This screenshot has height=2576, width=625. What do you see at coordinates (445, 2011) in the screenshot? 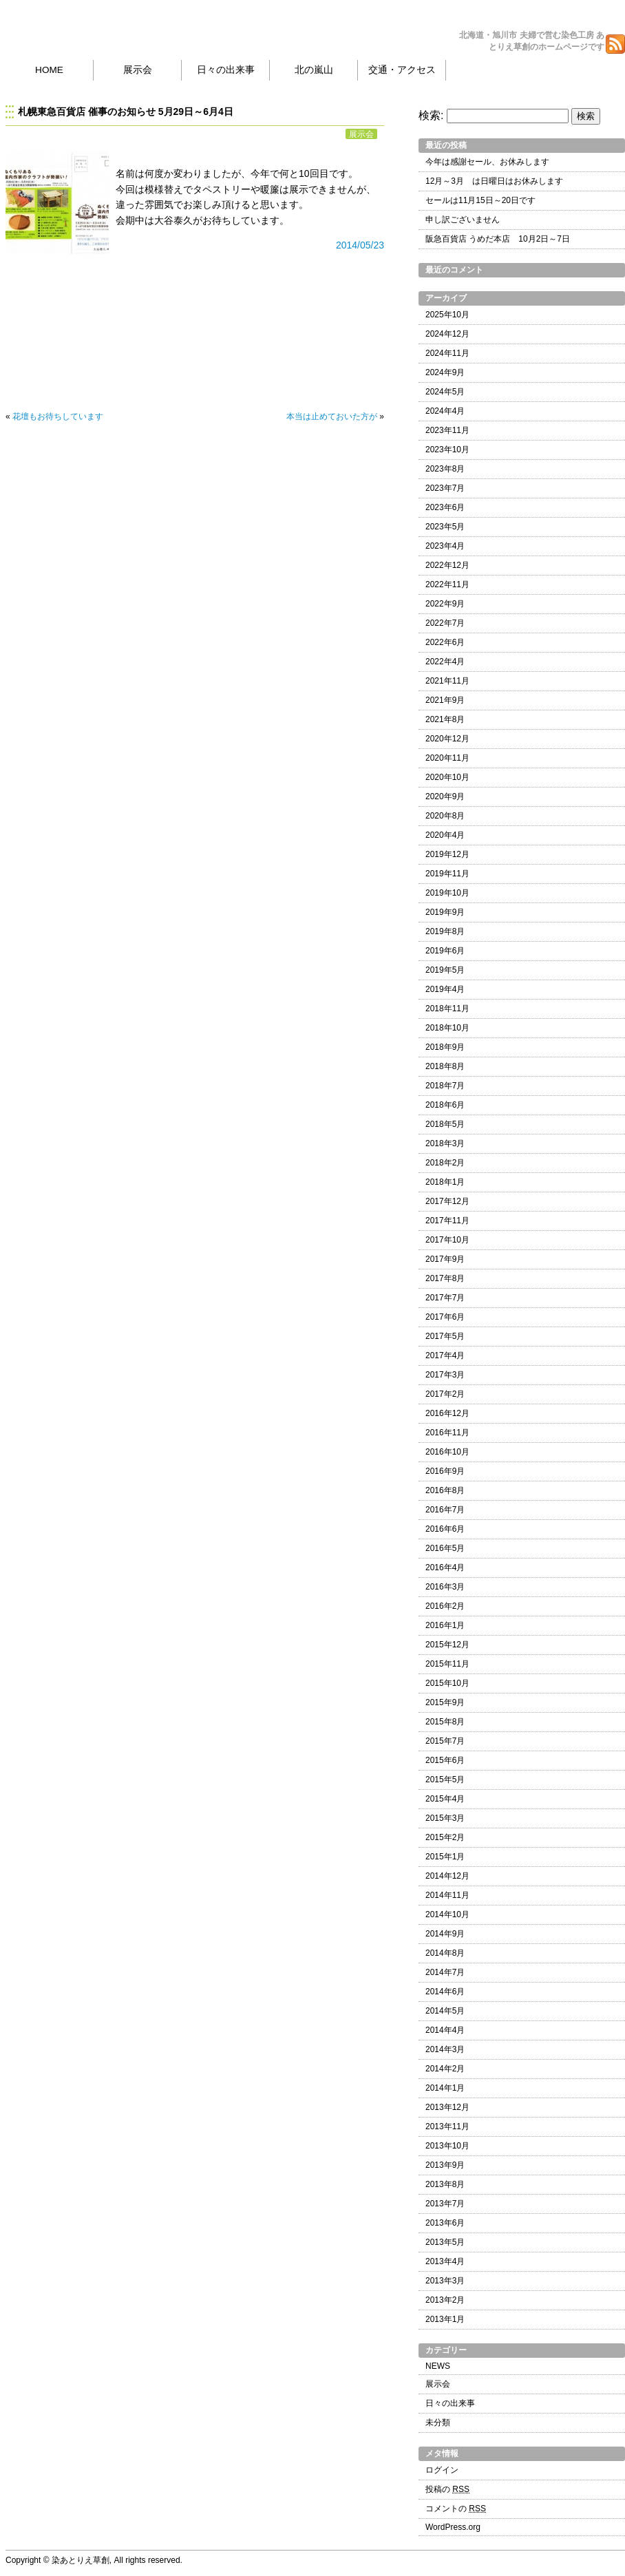
I see `2014年5月` at bounding box center [445, 2011].